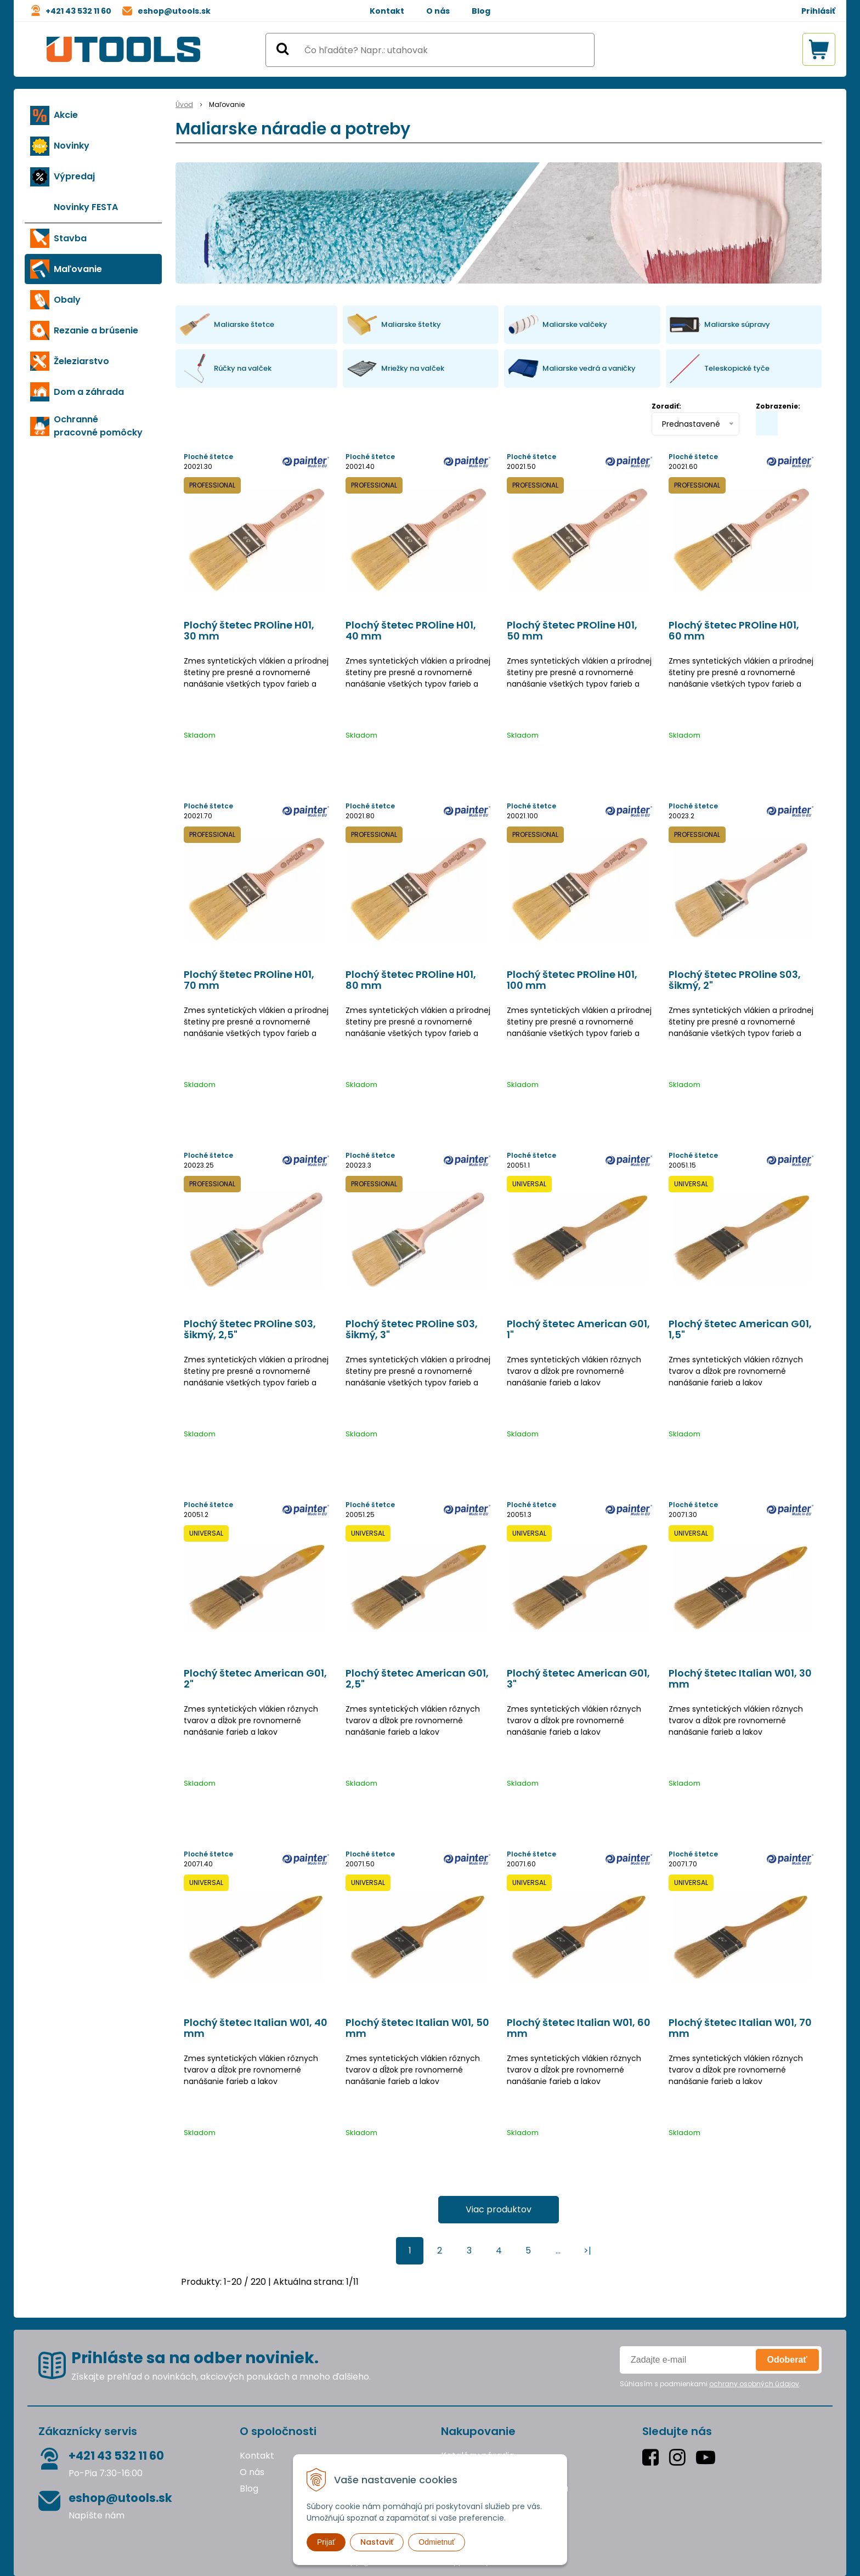 The image size is (860, 2576). What do you see at coordinates (412, 1329) in the screenshot?
I see `Plochý štetec PROline S03, šikmý, 3"` at bounding box center [412, 1329].